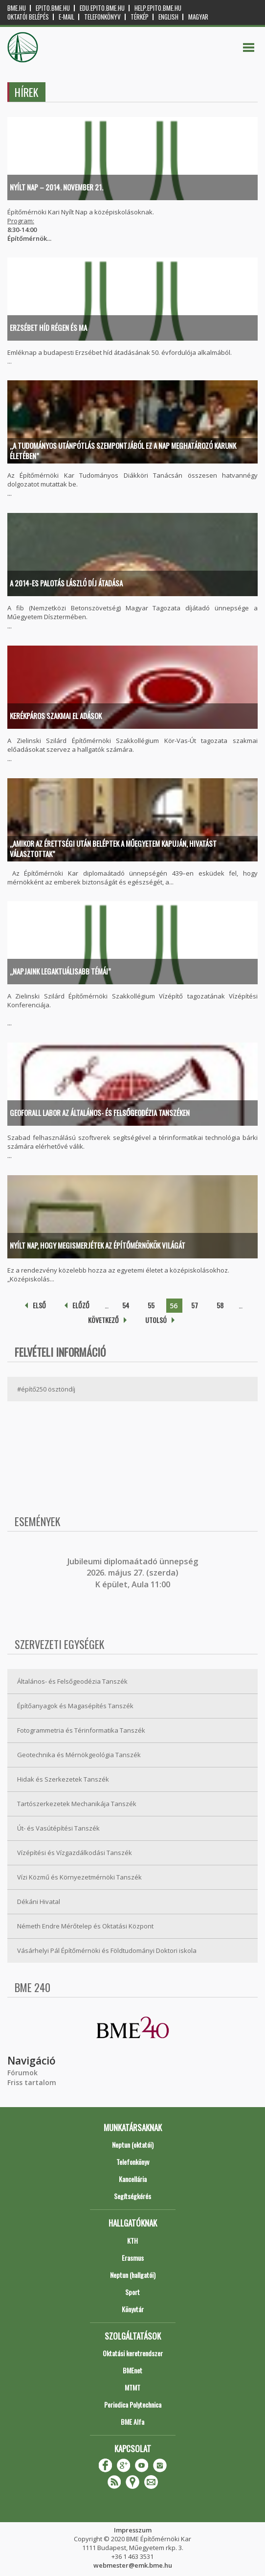  Describe the element at coordinates (79, 1754) in the screenshot. I see `Geotechnika és Mérnökgeológia Tanszék` at that location.